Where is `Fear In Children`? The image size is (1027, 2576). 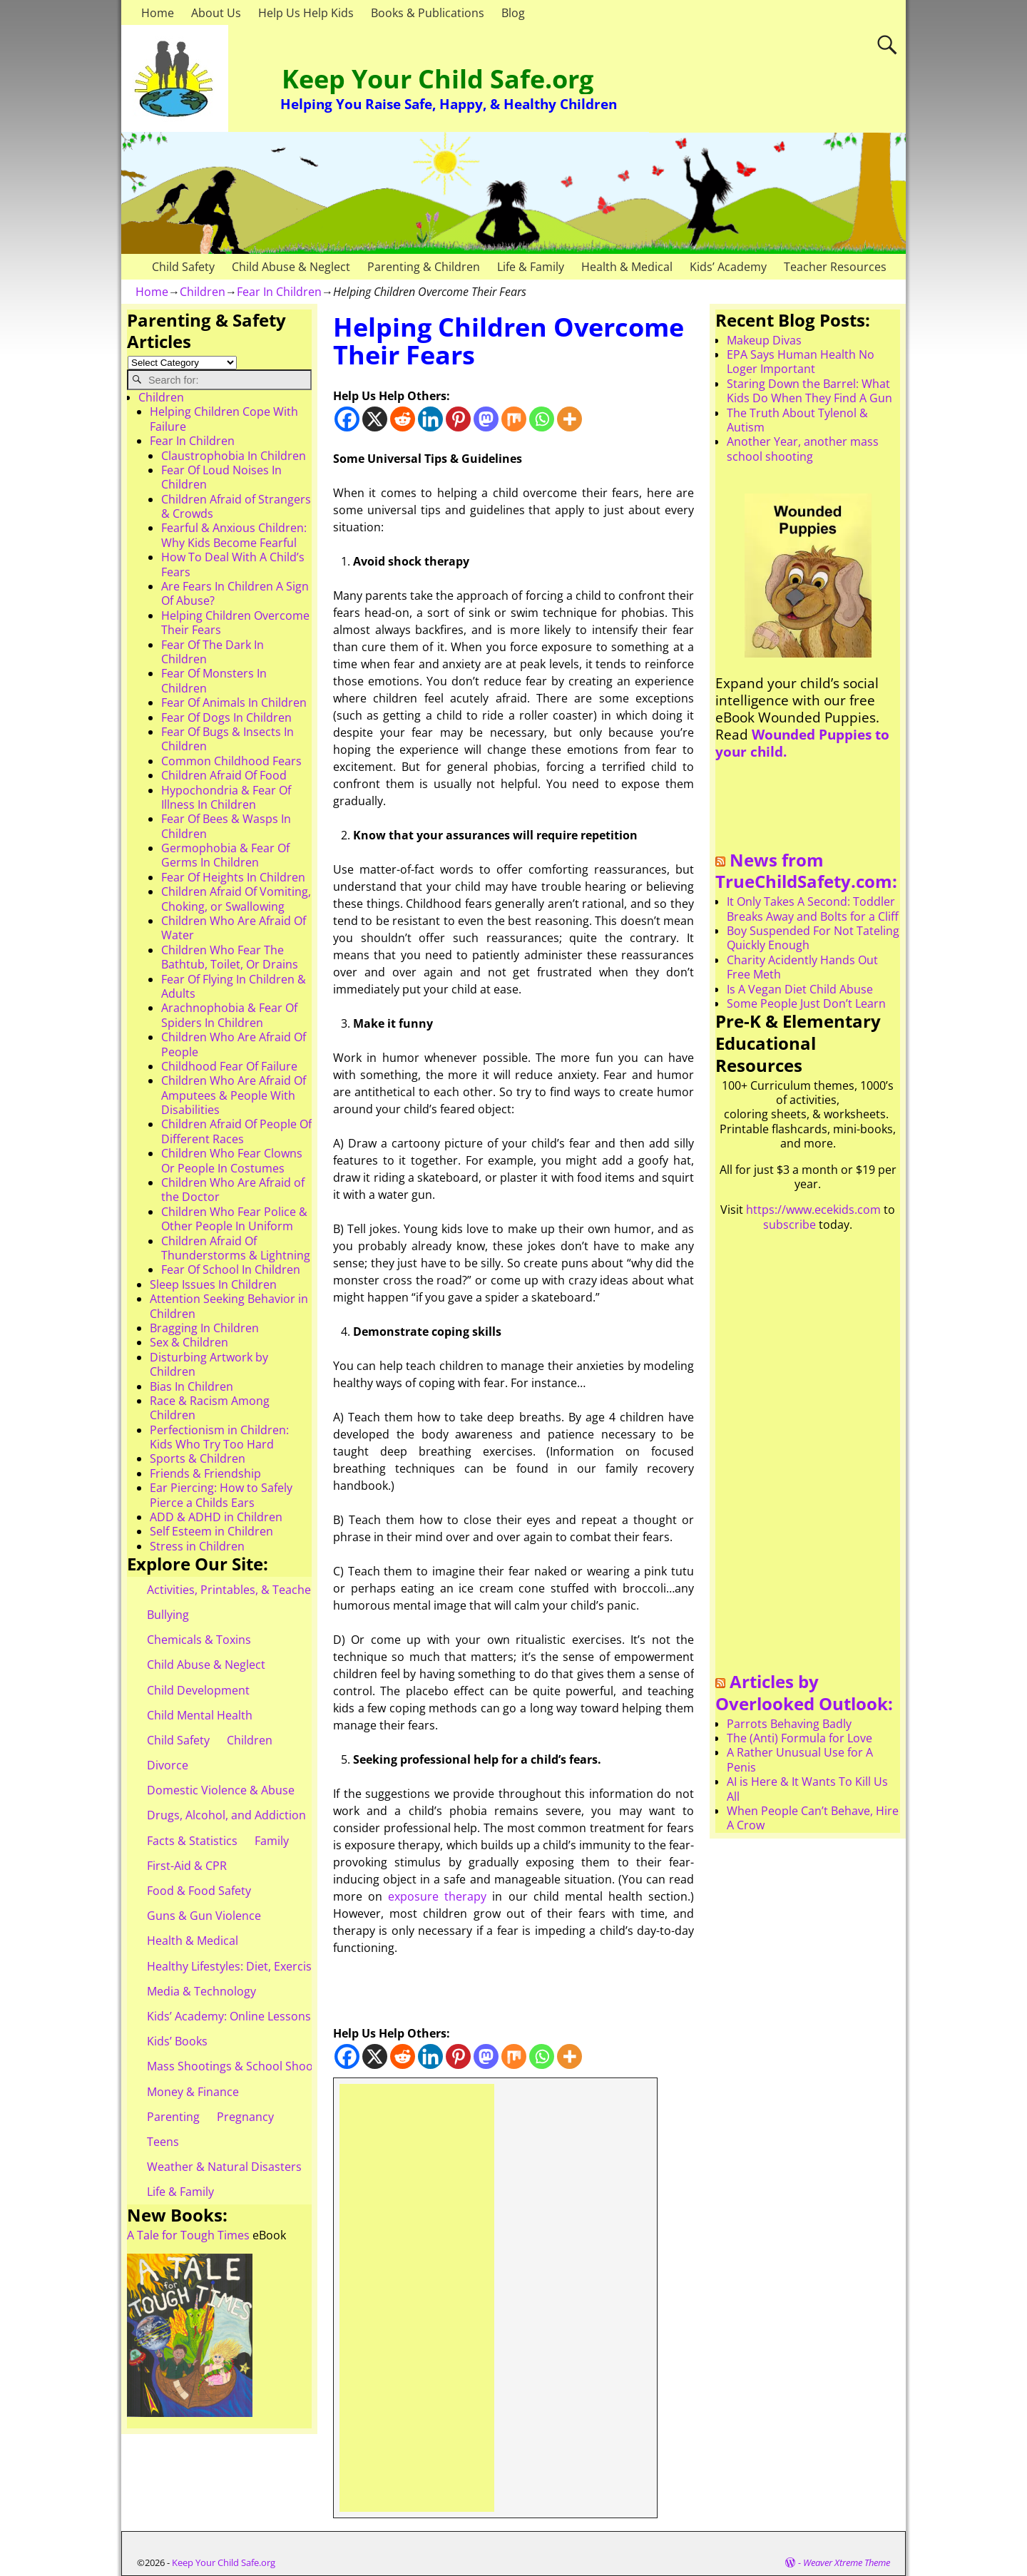 Fear In Children is located at coordinates (279, 292).